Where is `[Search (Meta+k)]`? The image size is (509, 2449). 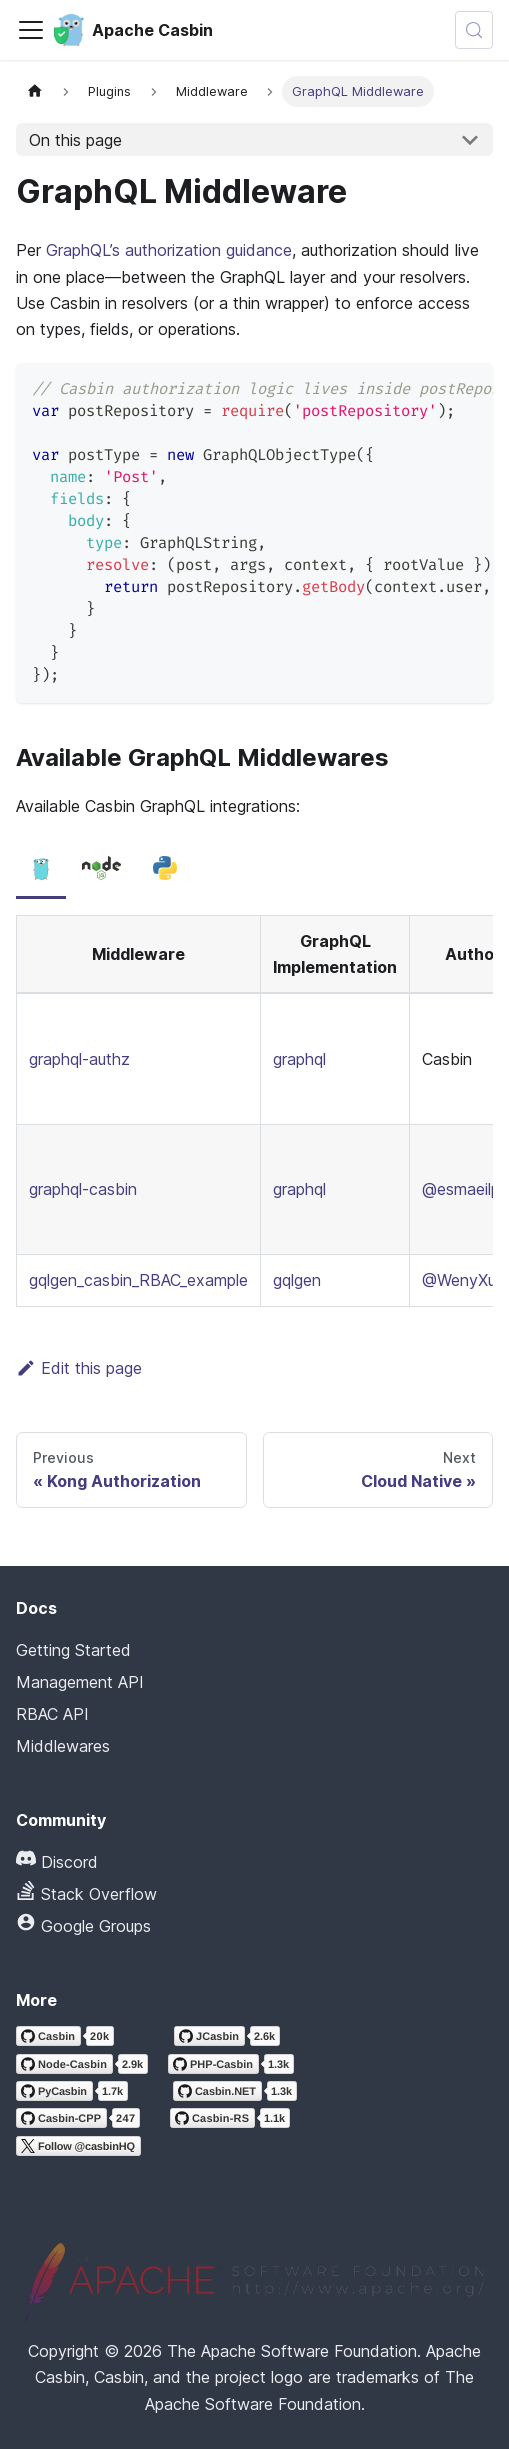 [Search (Meta+k)] is located at coordinates (474, 30).